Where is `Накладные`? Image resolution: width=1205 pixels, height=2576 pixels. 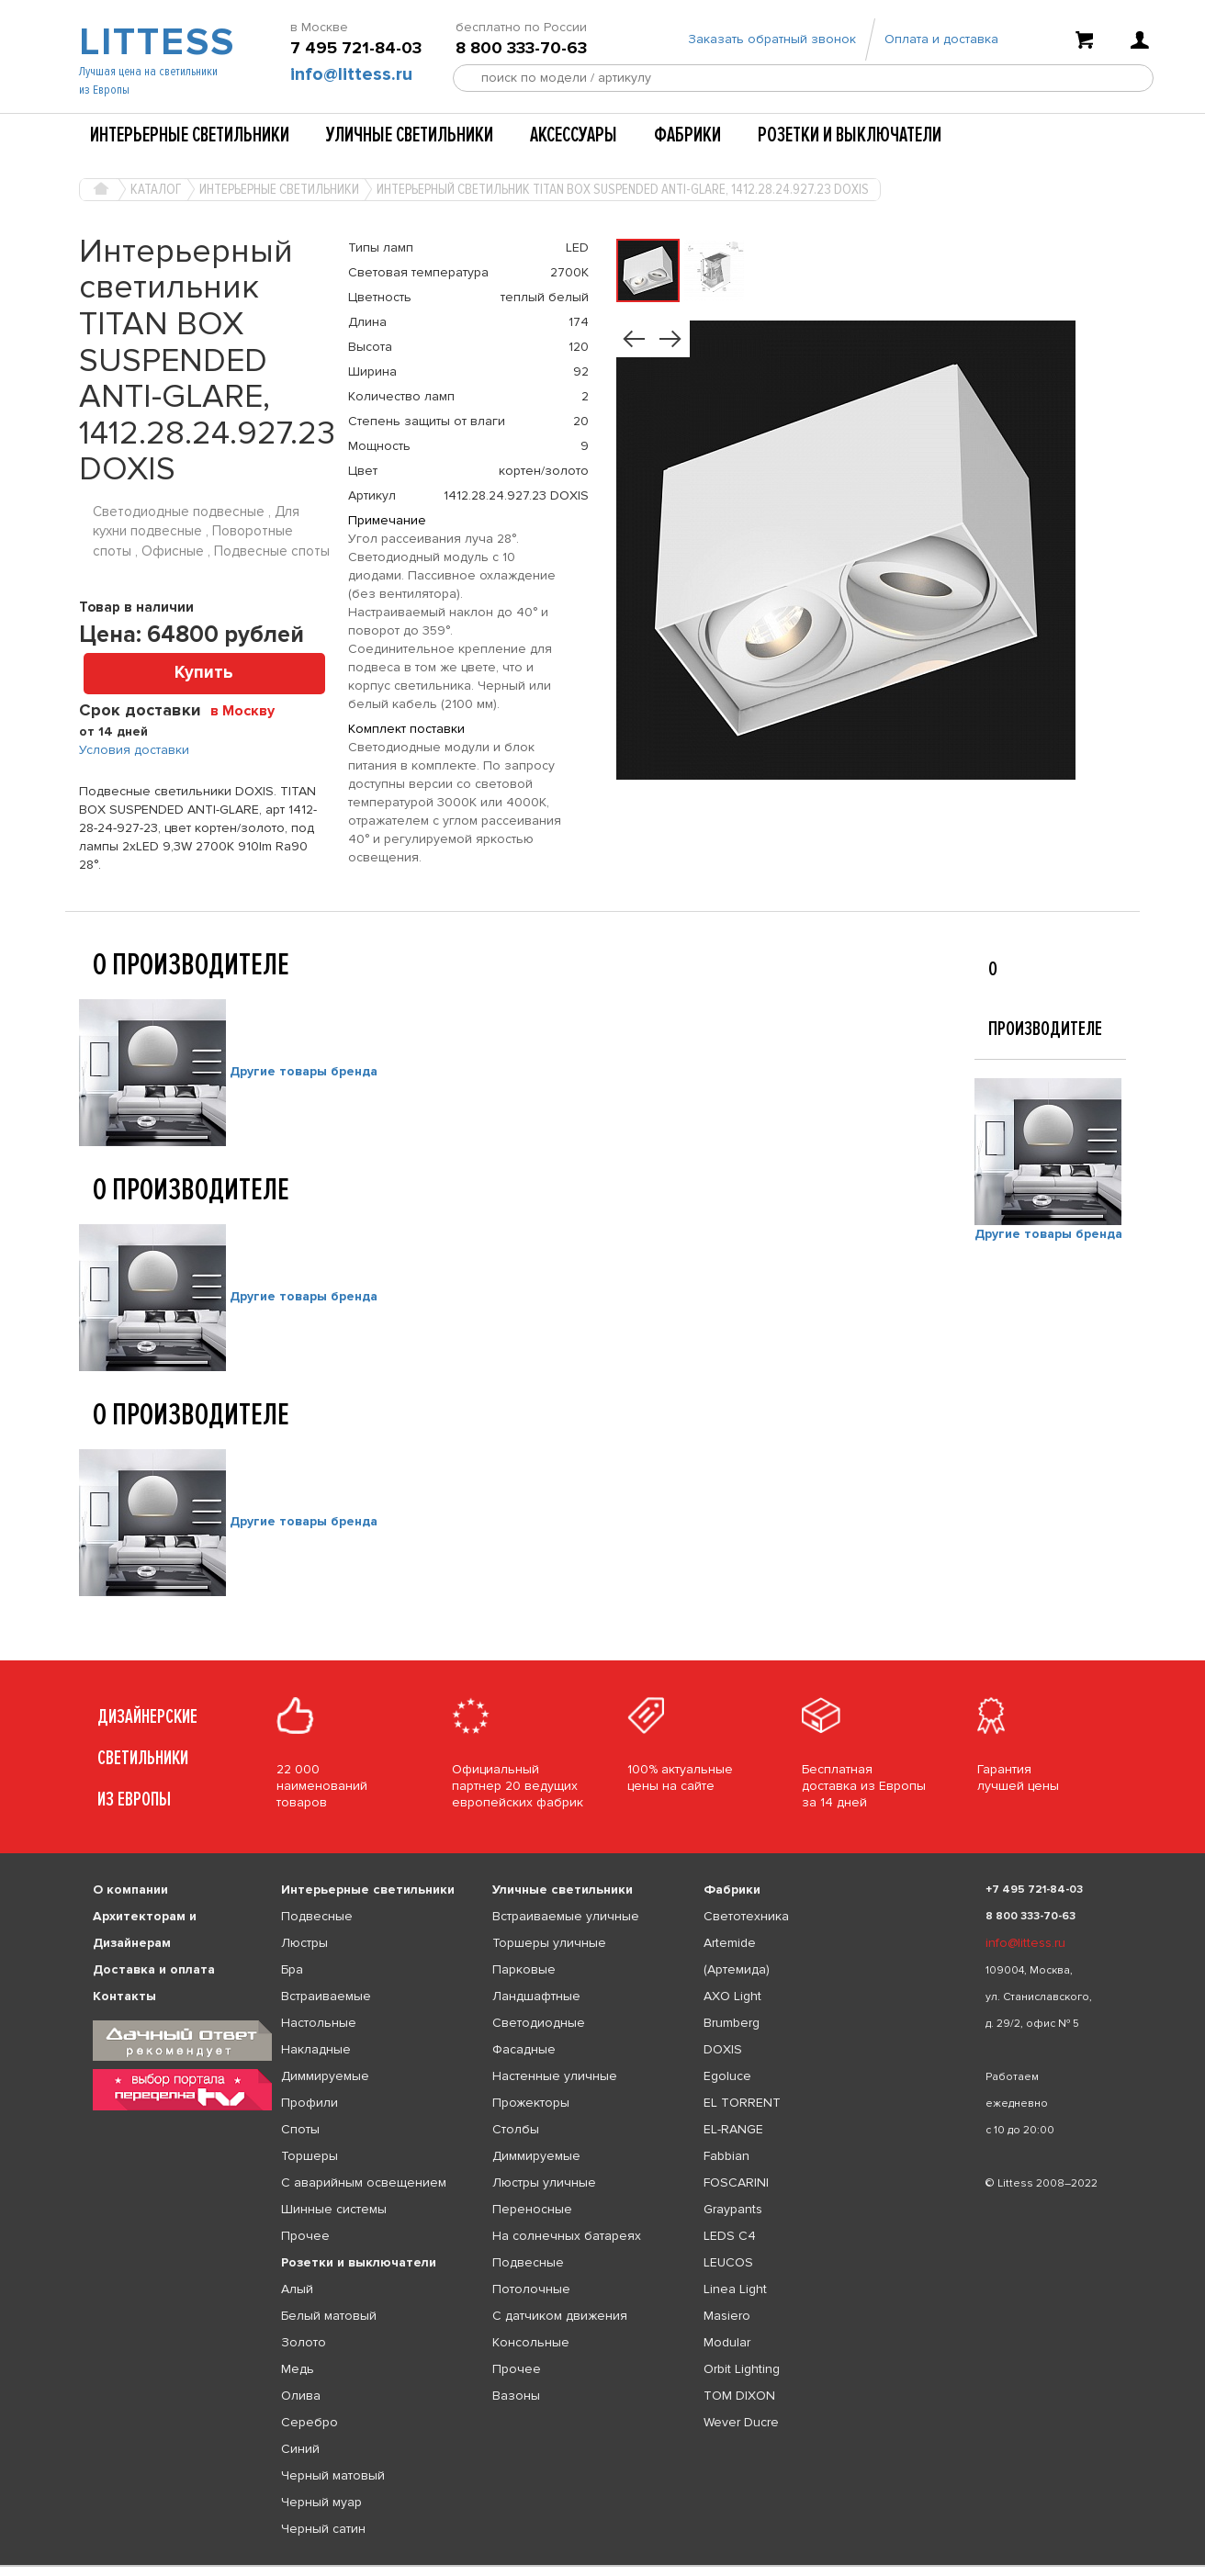
Накладные is located at coordinates (316, 2049).